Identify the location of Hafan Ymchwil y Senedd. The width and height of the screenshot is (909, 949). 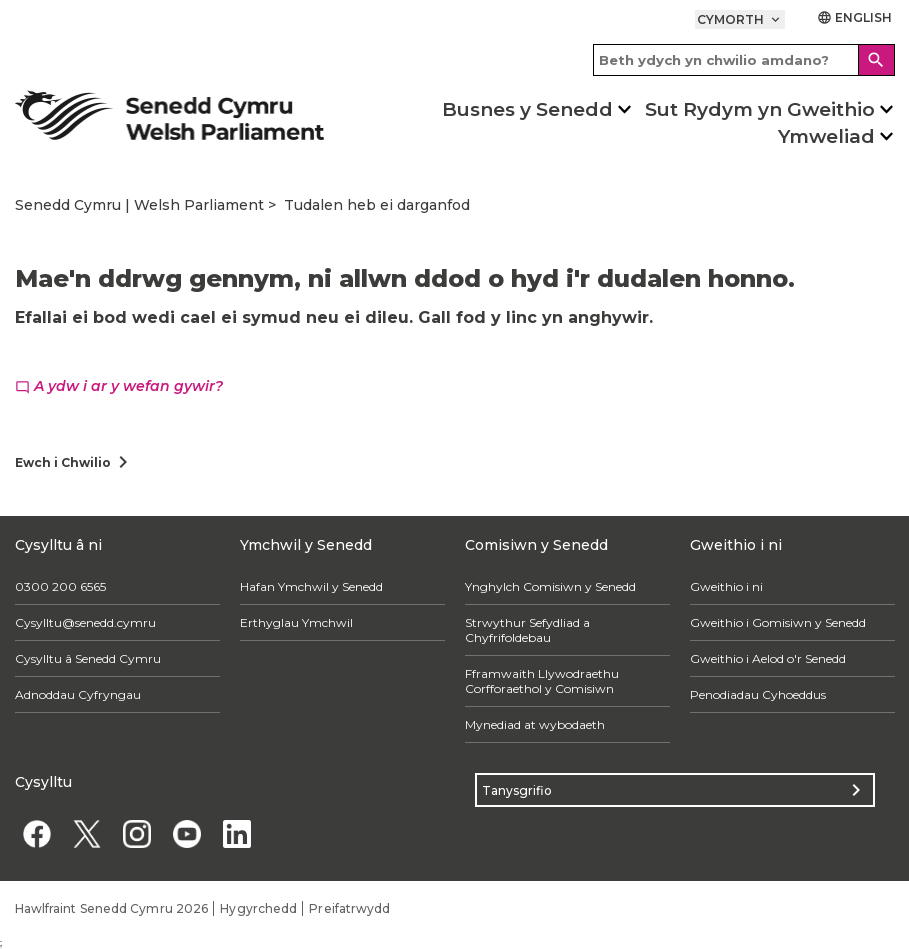
(311, 586).